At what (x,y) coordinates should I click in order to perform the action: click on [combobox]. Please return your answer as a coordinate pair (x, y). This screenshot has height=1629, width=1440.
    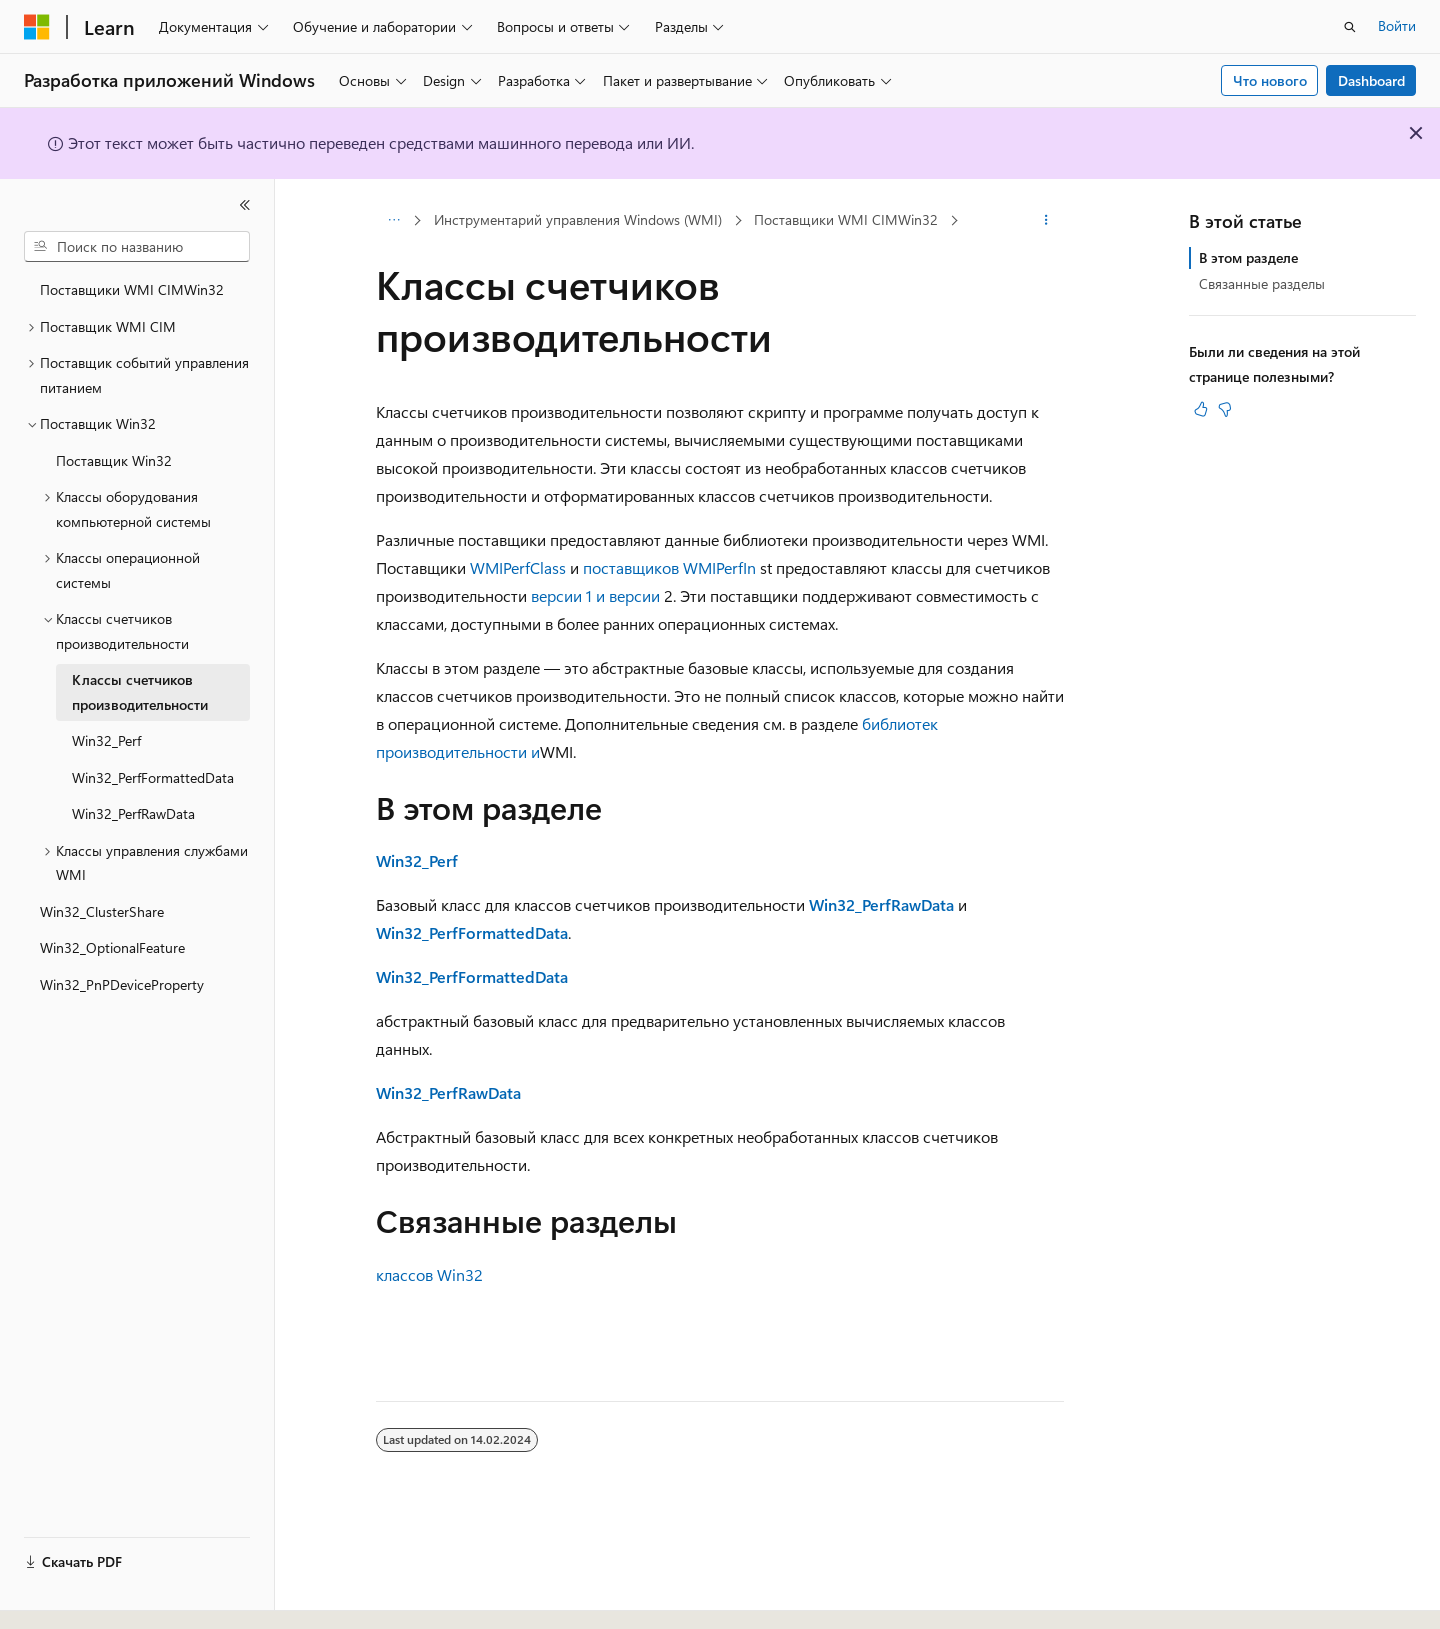
    Looking at the image, I should click on (137, 247).